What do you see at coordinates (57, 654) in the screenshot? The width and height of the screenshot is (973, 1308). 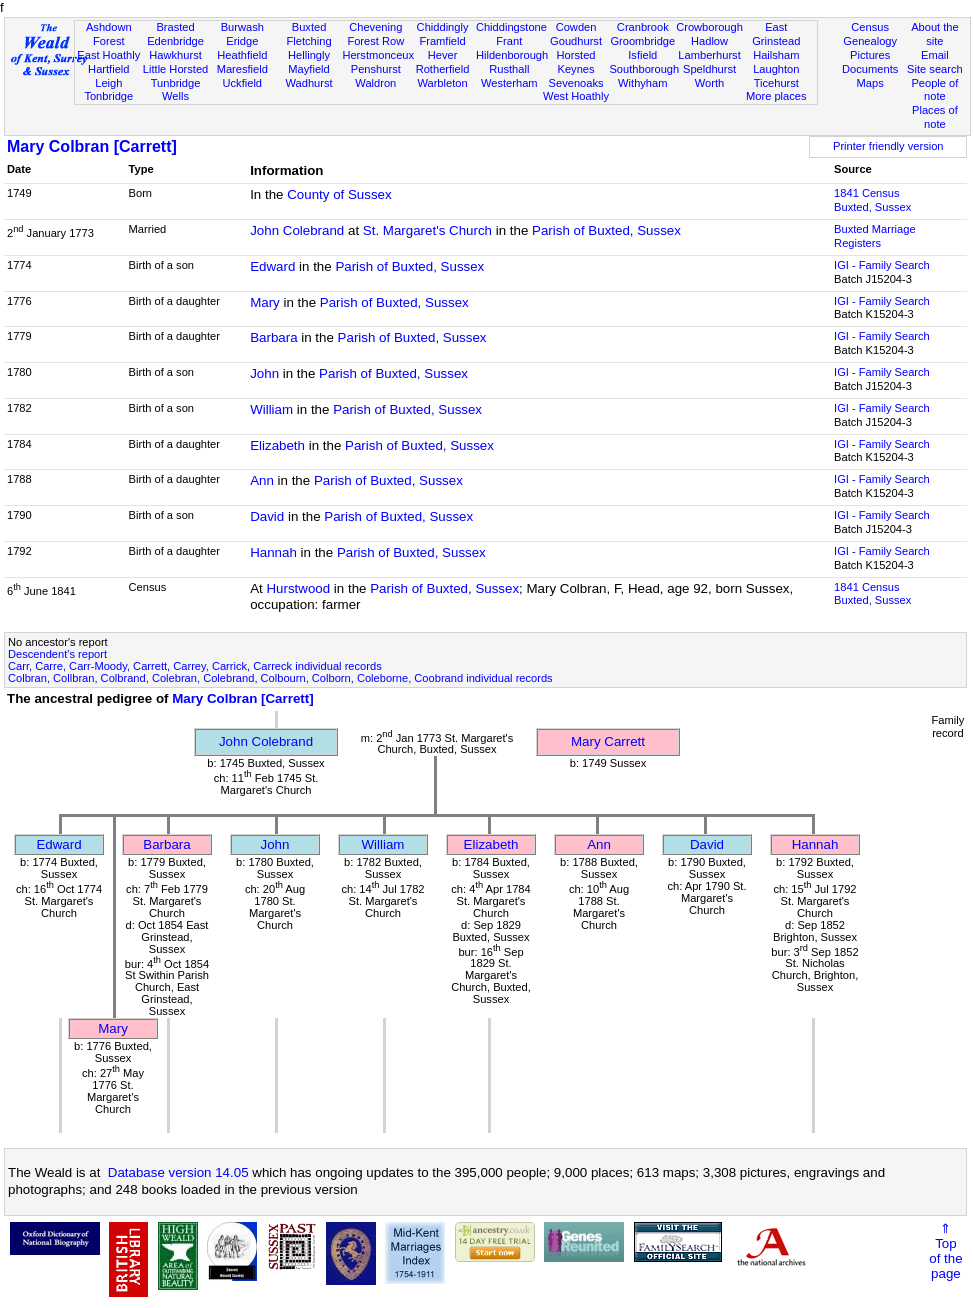 I see `Descendent's report` at bounding box center [57, 654].